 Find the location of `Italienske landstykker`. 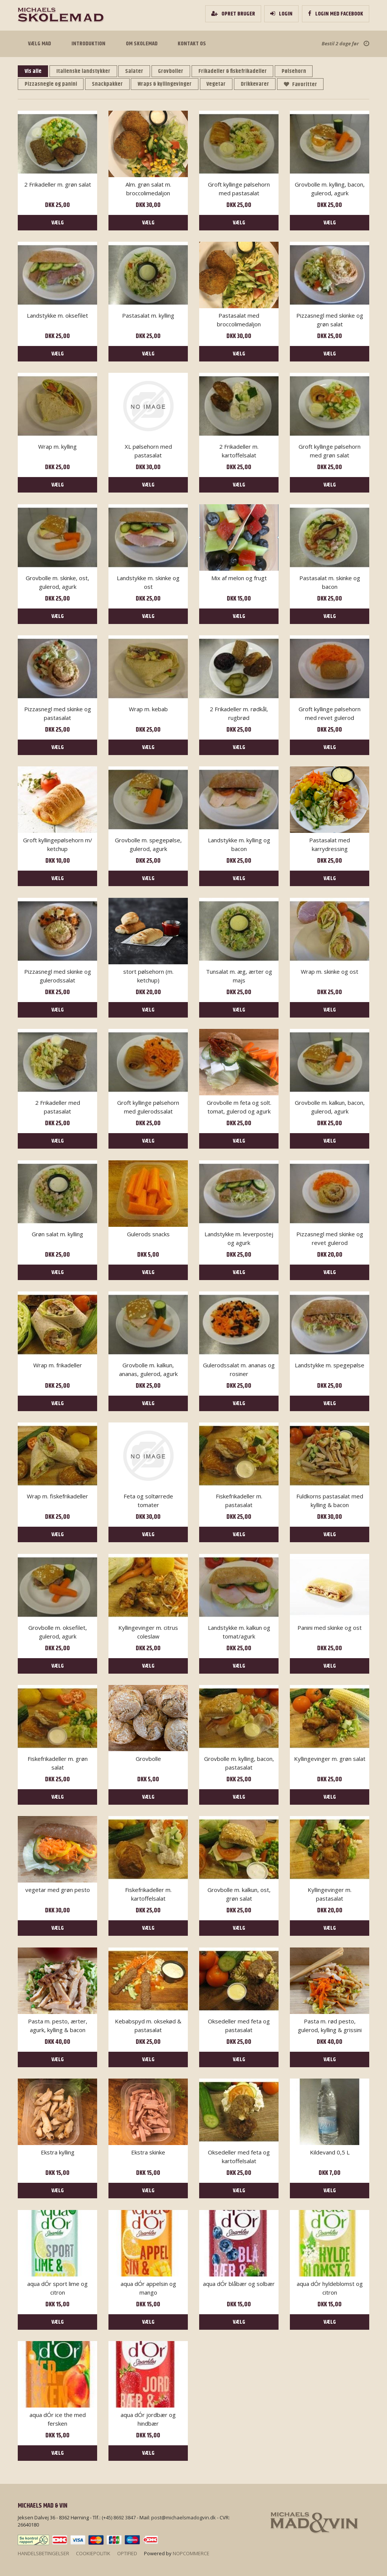

Italienske landstykker is located at coordinates (85, 71).